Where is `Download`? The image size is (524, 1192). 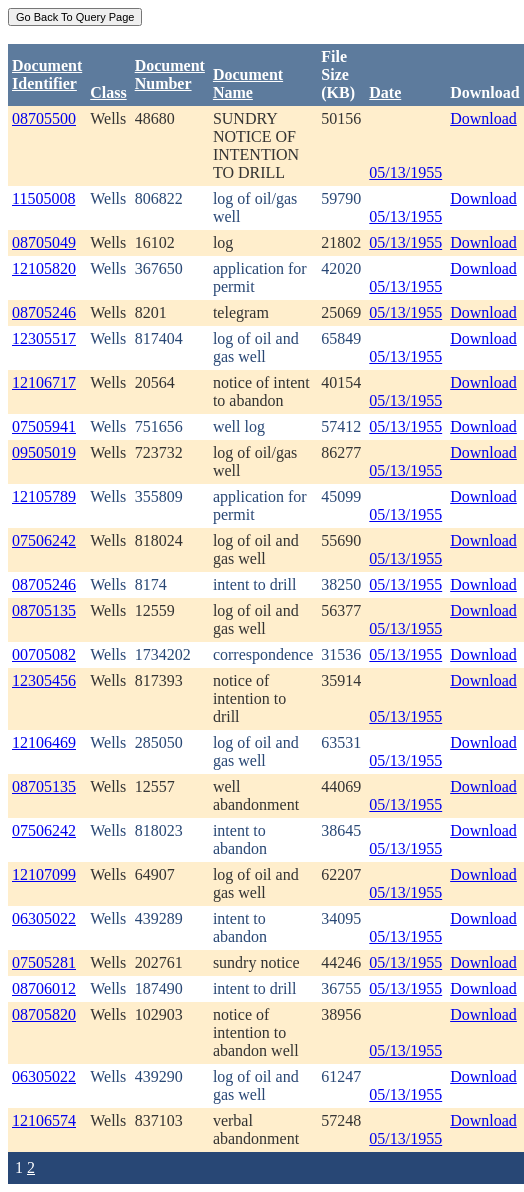
Download is located at coordinates (483, 118).